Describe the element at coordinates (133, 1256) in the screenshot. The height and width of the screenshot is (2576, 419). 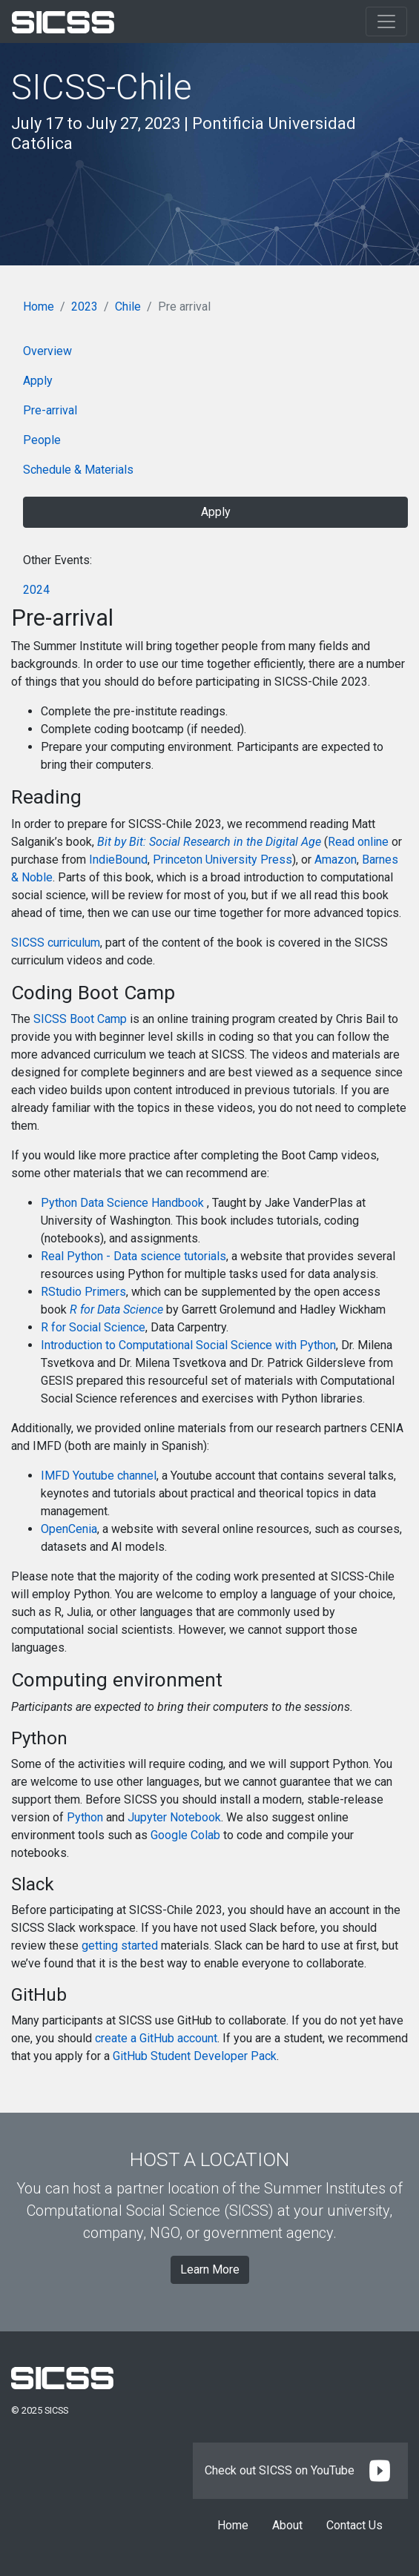
I see `Real Python - Data science tutorials` at that location.